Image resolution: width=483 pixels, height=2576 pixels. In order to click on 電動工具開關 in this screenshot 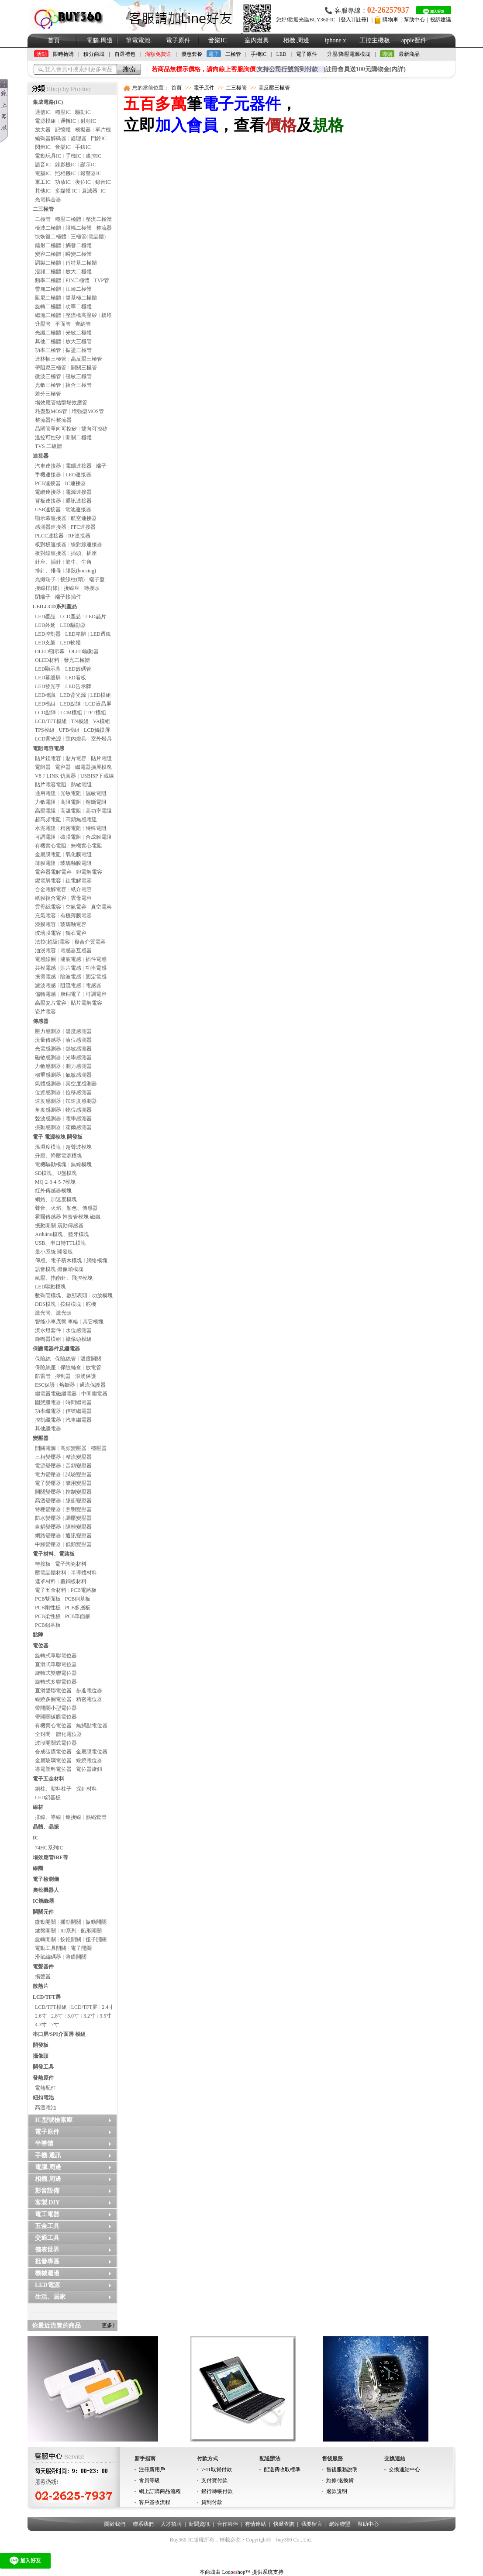, I will do `click(50, 1948)`.